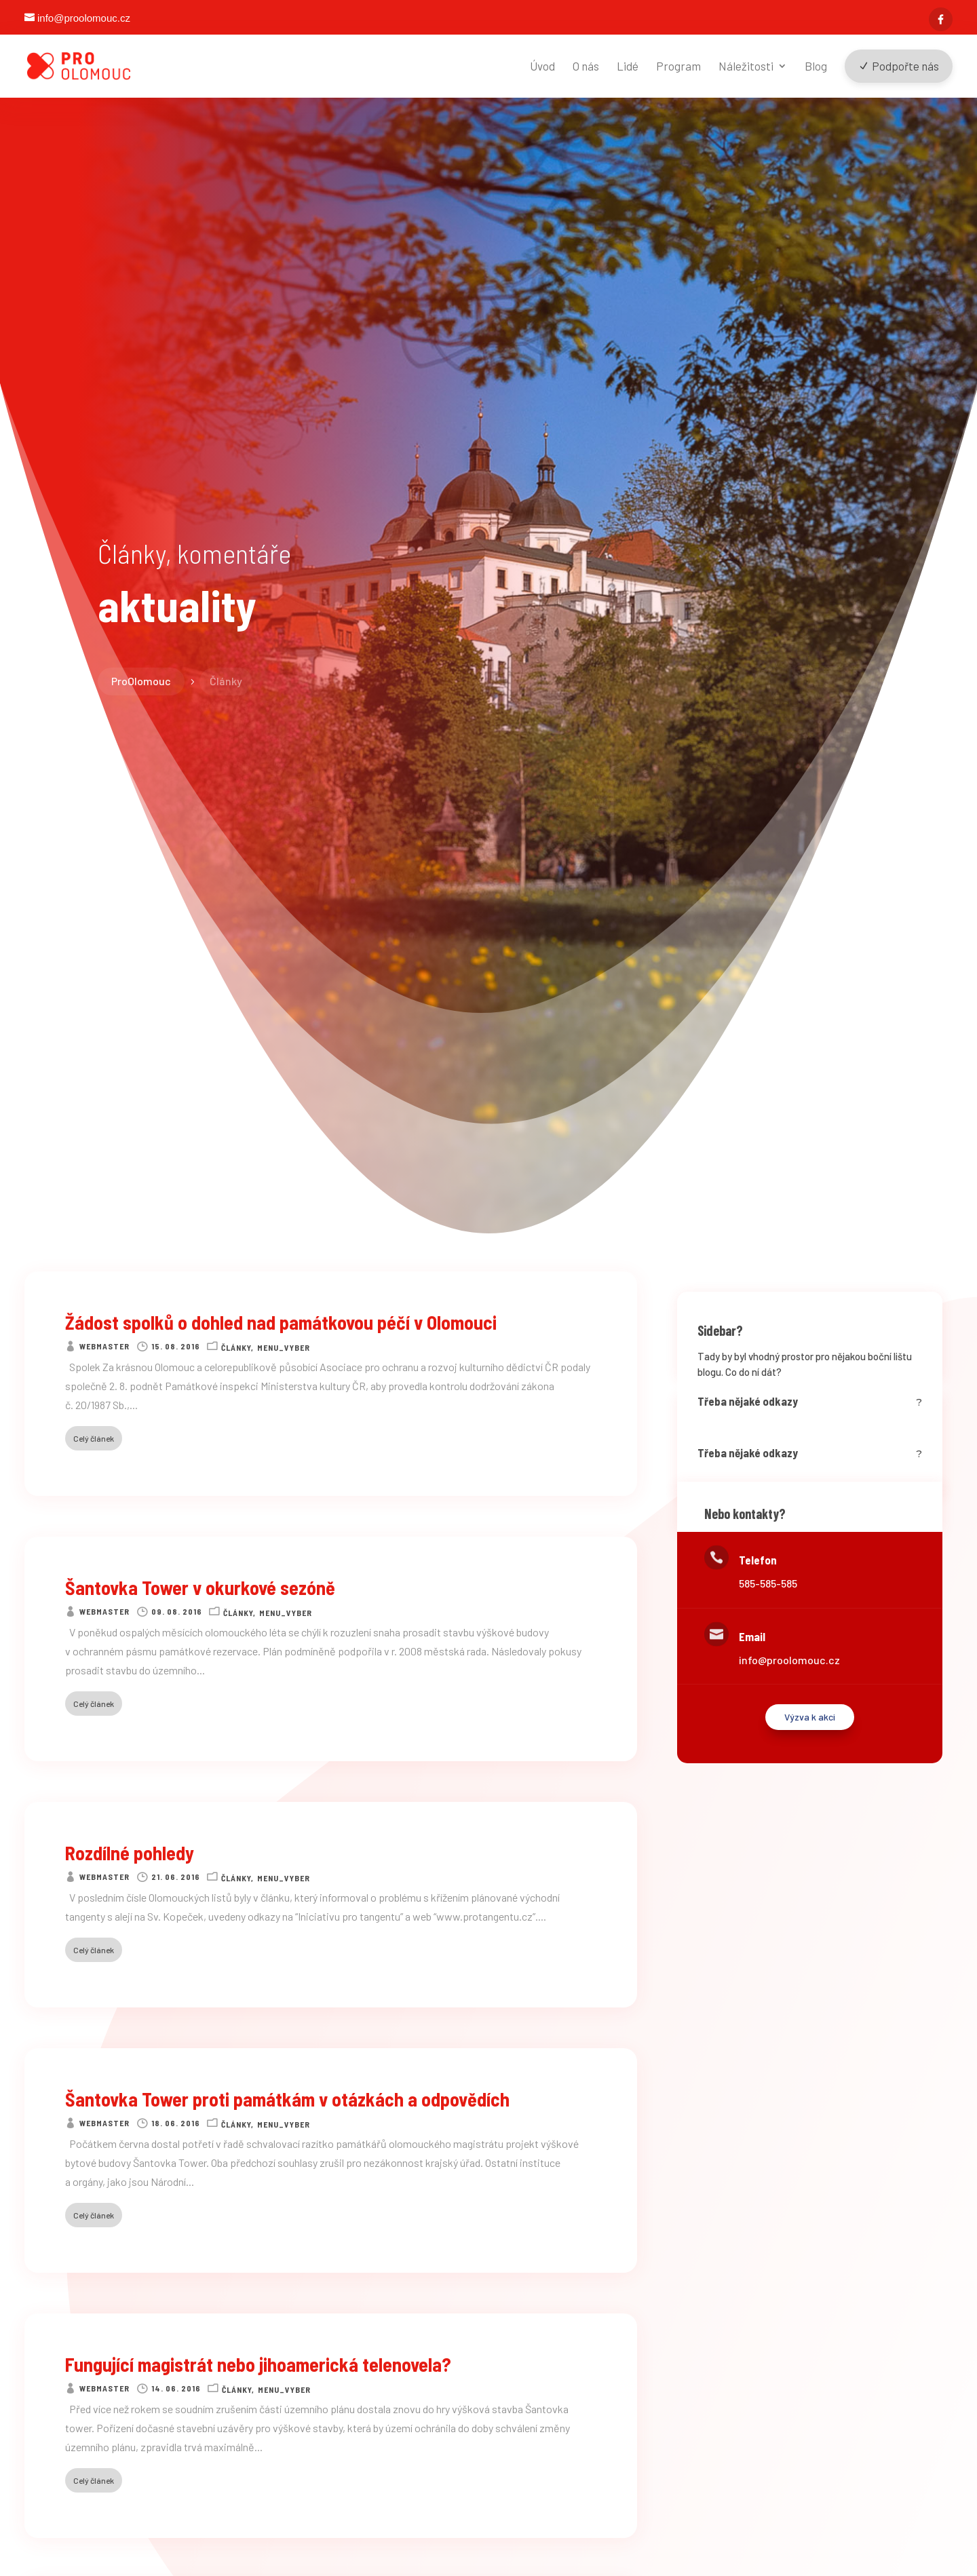 The height and width of the screenshot is (2576, 977). What do you see at coordinates (281, 1322) in the screenshot?
I see `Žádost spolků o dohled nad památkovou péčí v Olomouci` at bounding box center [281, 1322].